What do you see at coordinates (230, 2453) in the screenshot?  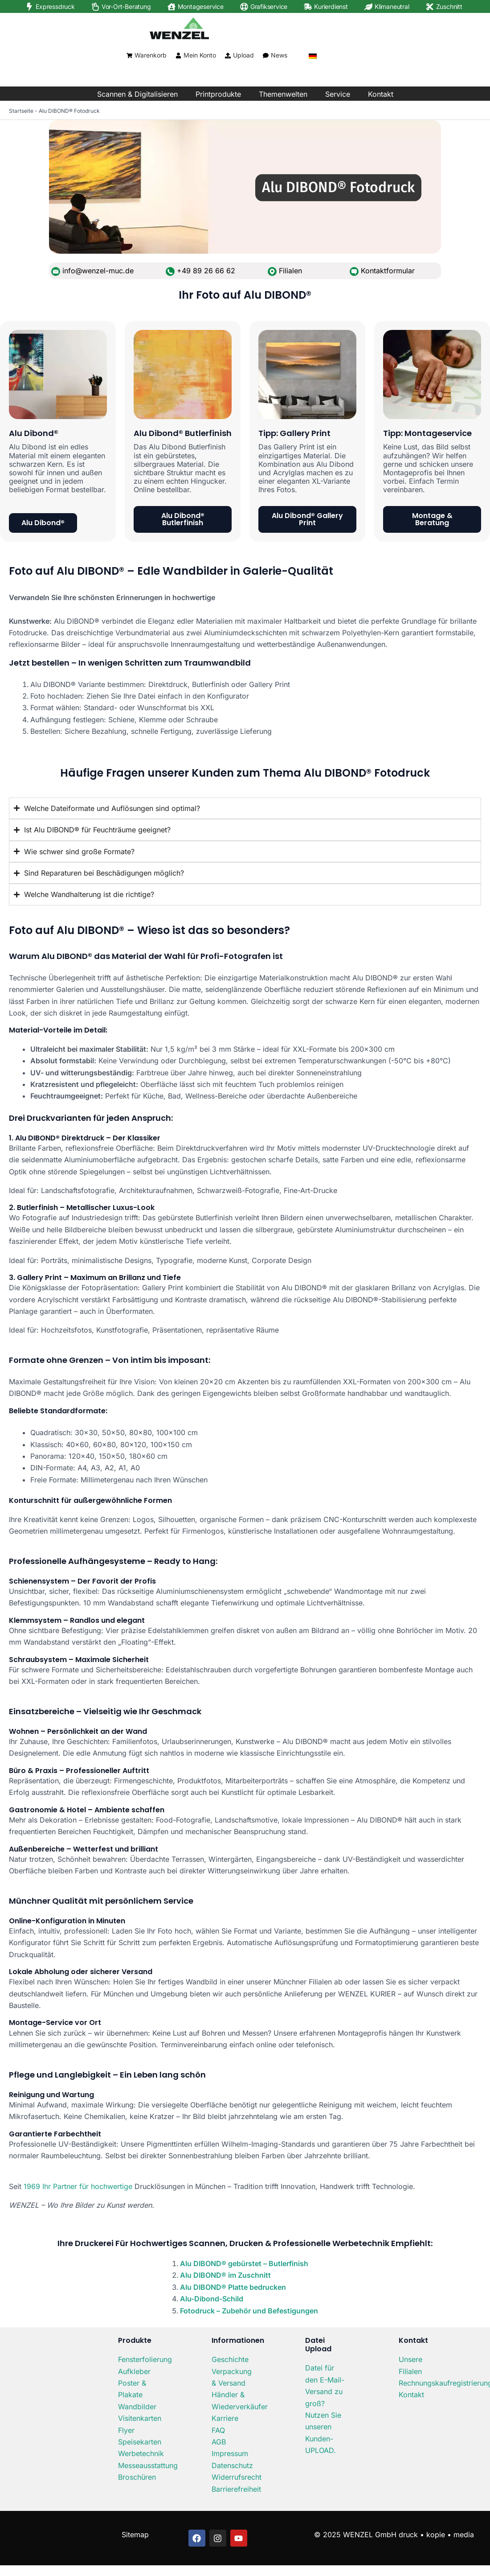 I see `Impressum` at bounding box center [230, 2453].